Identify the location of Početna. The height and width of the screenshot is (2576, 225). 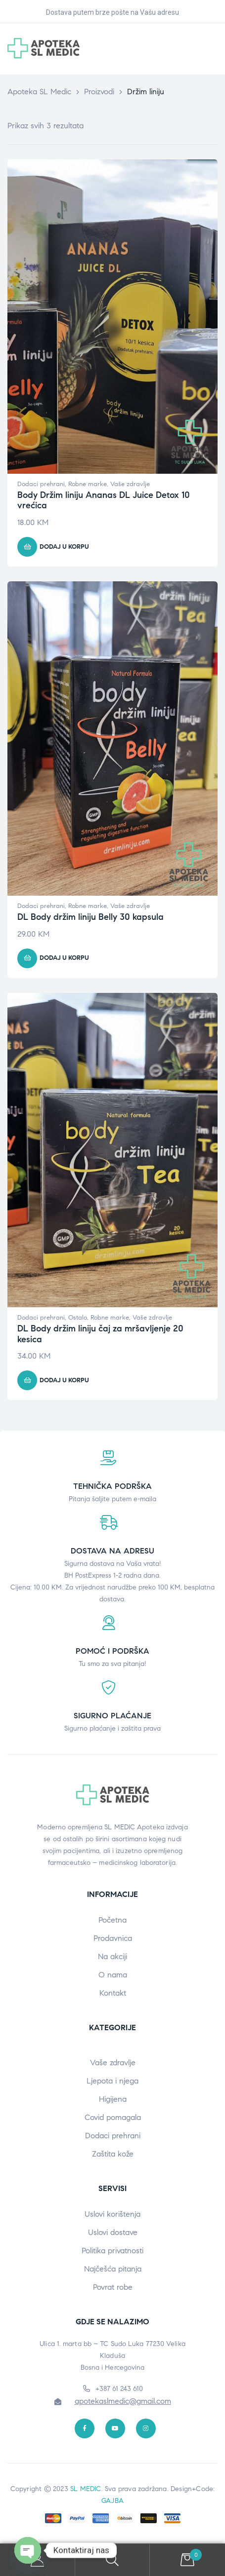
(112, 1920).